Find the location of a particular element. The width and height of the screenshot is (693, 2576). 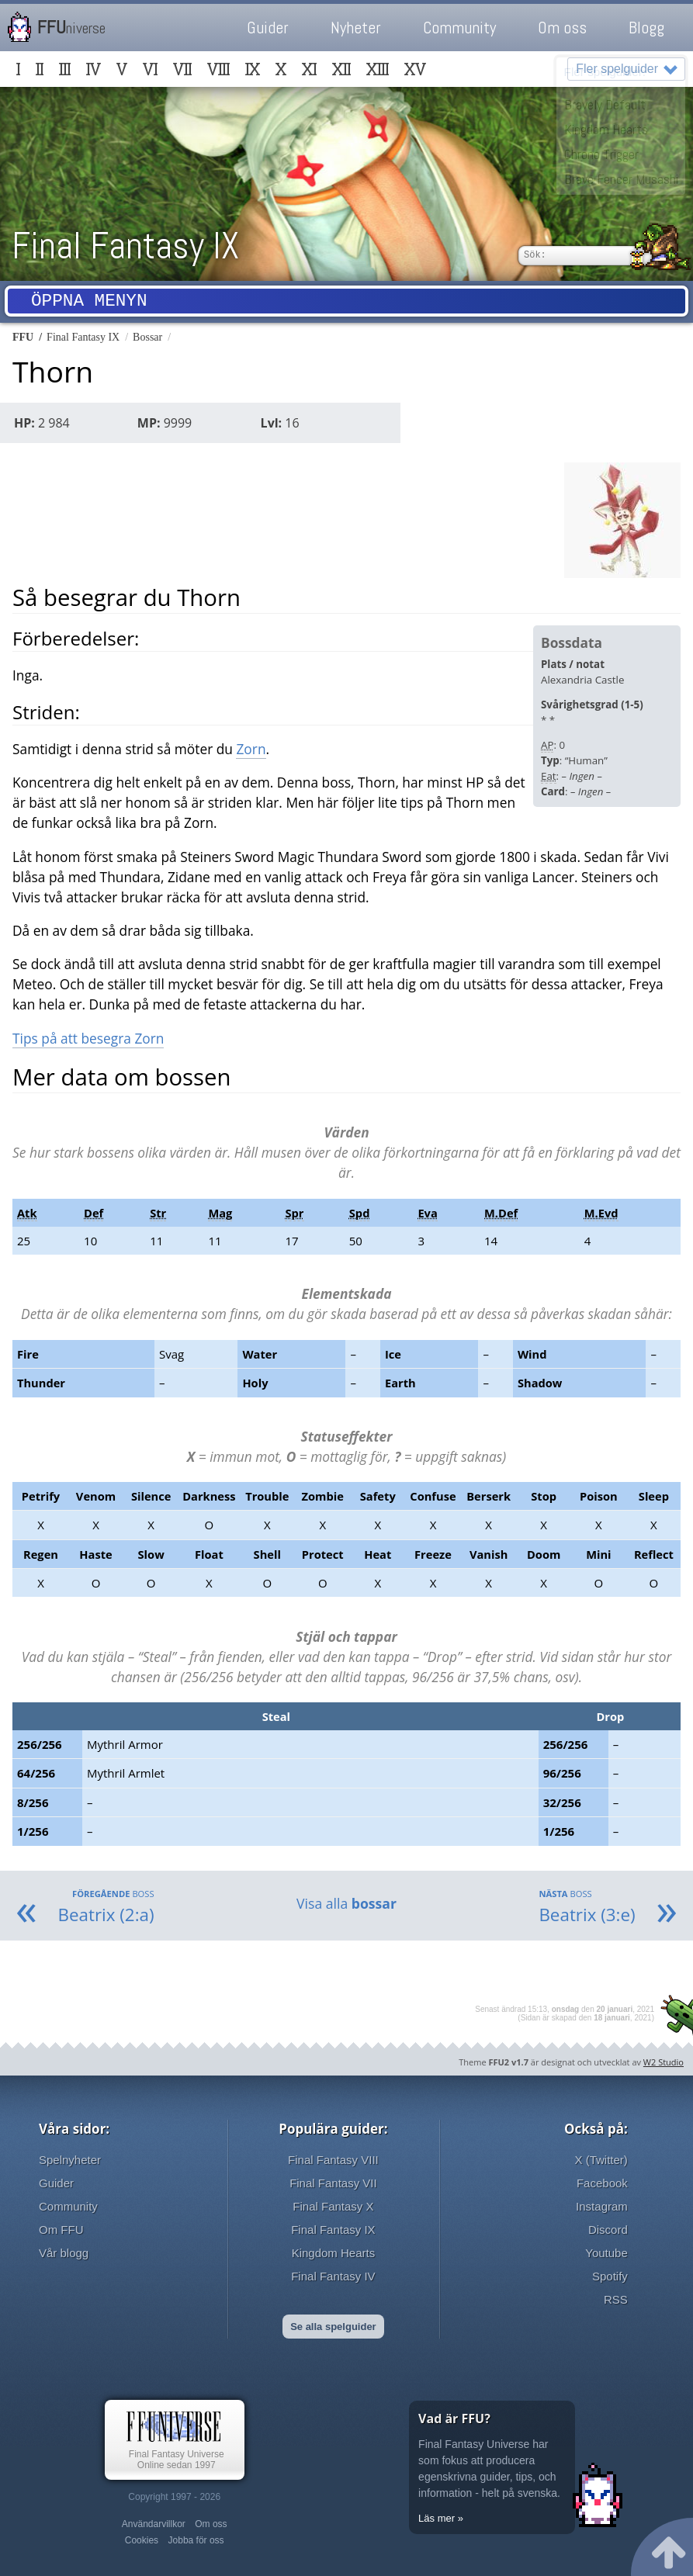

Spotify is located at coordinates (610, 2276).